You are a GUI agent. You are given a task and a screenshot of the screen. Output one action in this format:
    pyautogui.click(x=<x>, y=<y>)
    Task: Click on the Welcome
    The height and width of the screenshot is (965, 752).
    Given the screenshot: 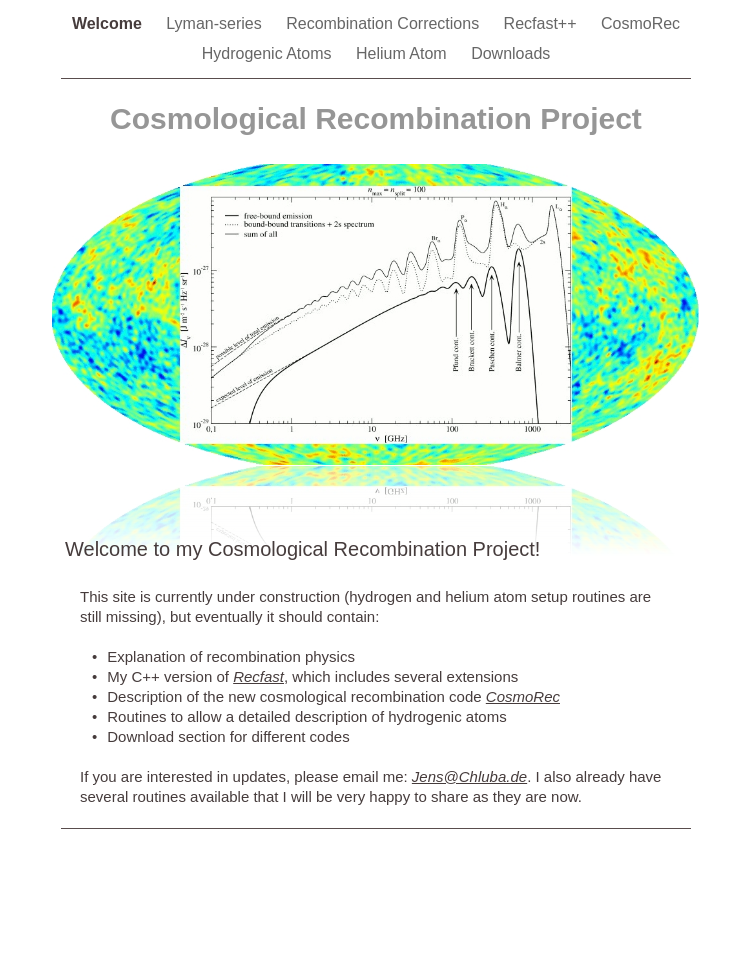 What is the action you would take?
    pyautogui.click(x=109, y=23)
    